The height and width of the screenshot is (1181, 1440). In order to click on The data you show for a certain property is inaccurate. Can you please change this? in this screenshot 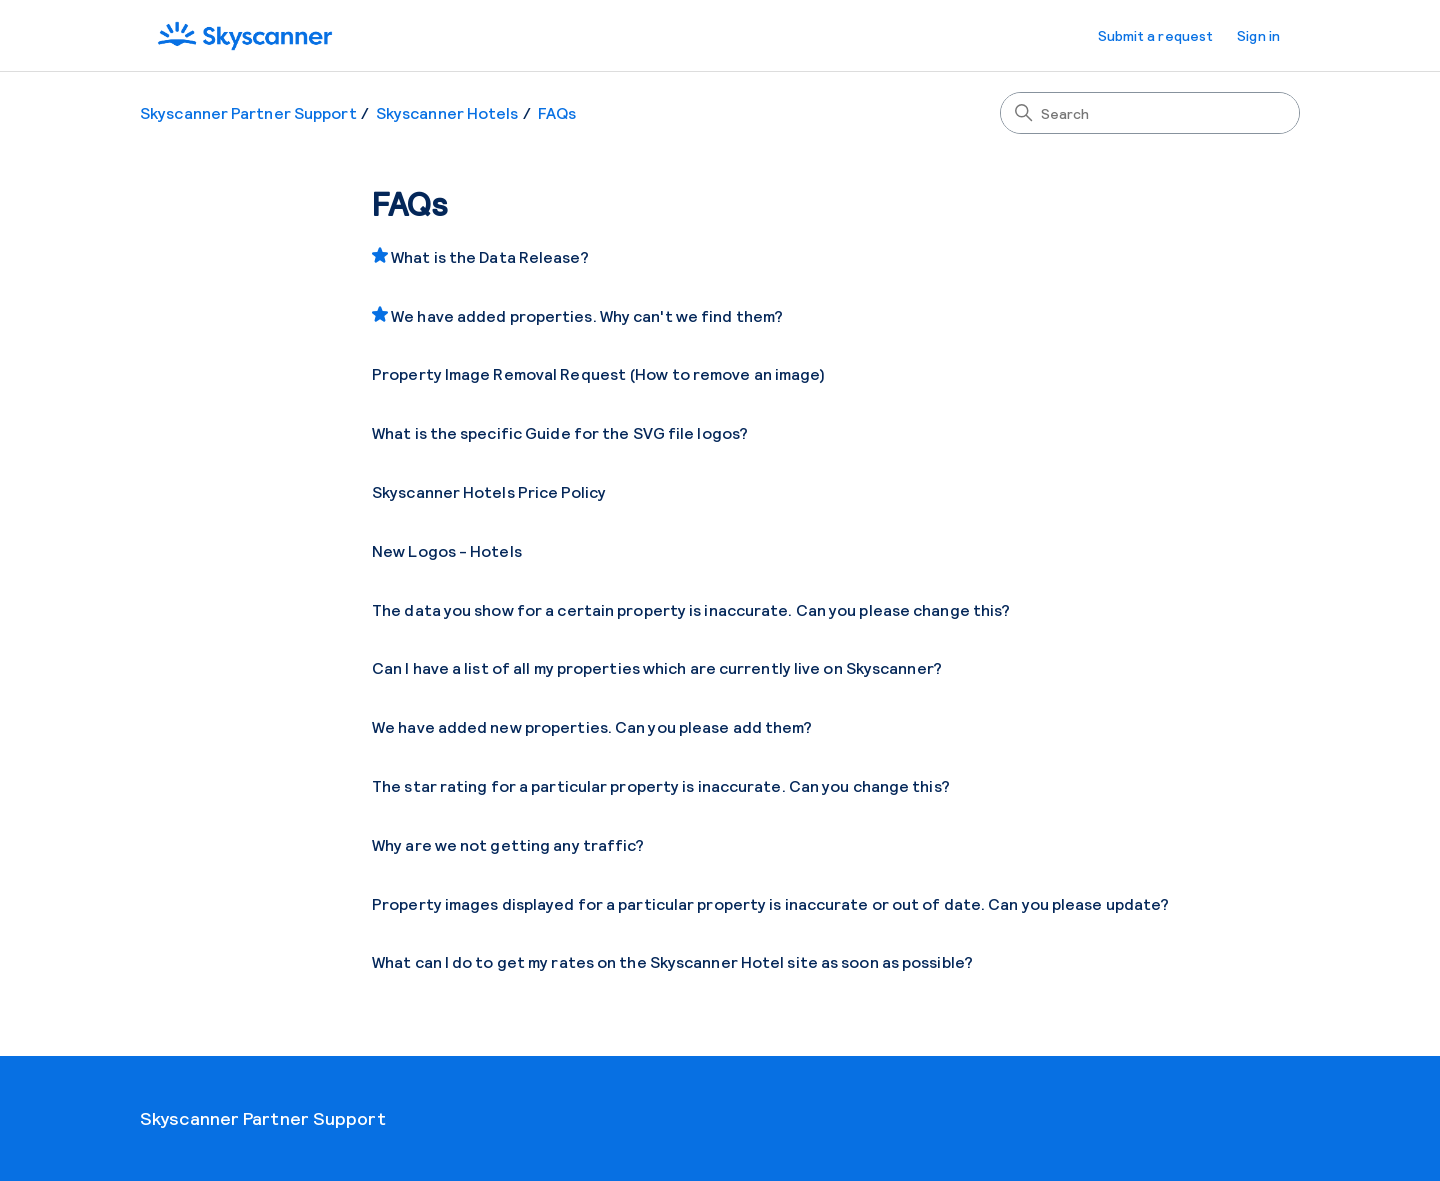, I will do `click(691, 609)`.